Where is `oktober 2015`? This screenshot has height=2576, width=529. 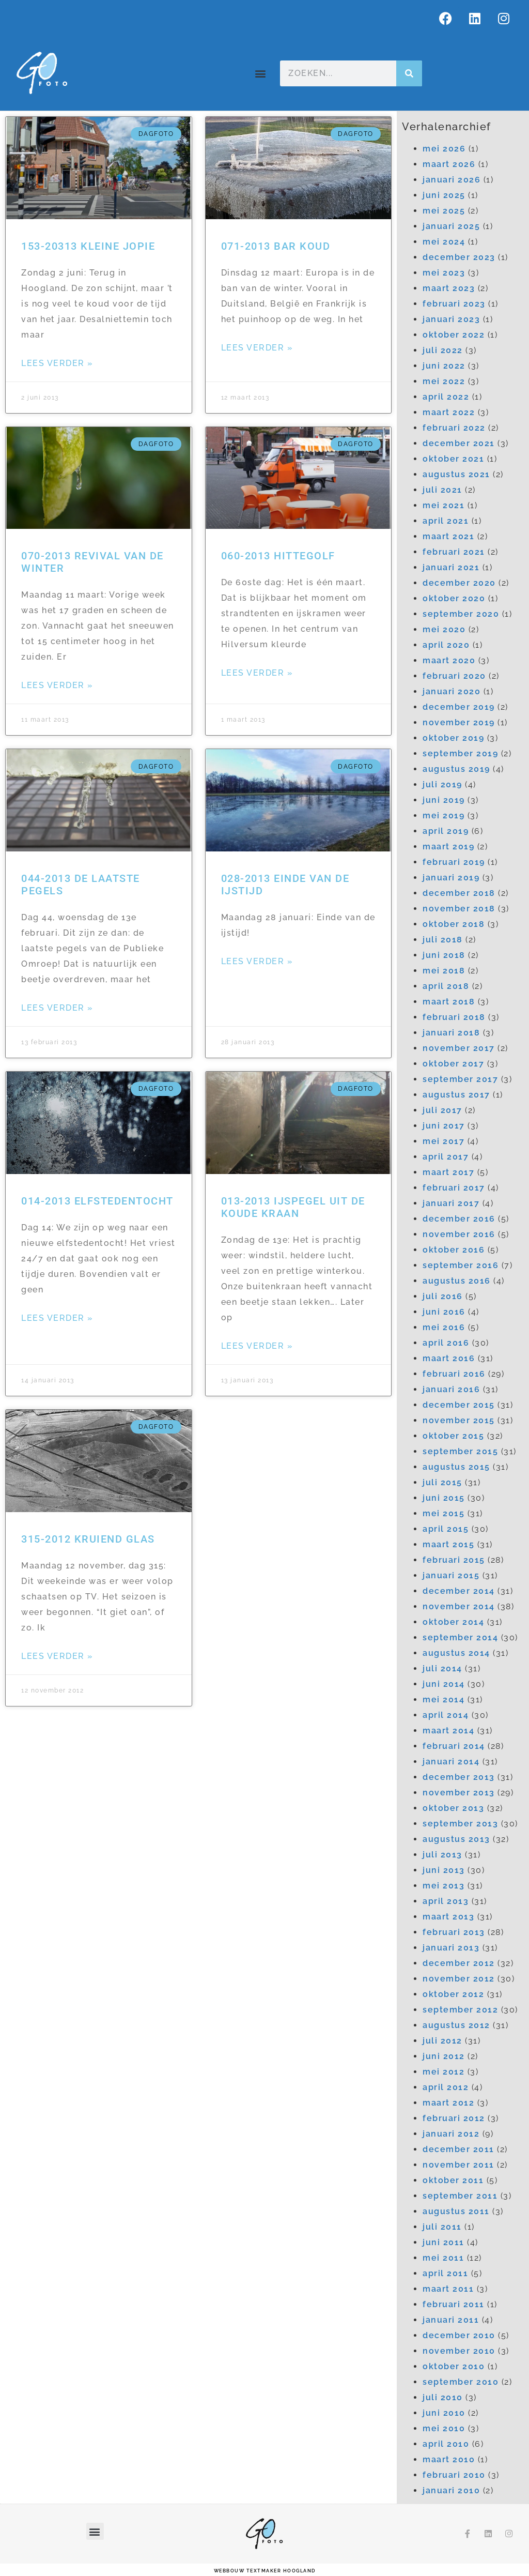
oktober 2015 is located at coordinates (453, 1436).